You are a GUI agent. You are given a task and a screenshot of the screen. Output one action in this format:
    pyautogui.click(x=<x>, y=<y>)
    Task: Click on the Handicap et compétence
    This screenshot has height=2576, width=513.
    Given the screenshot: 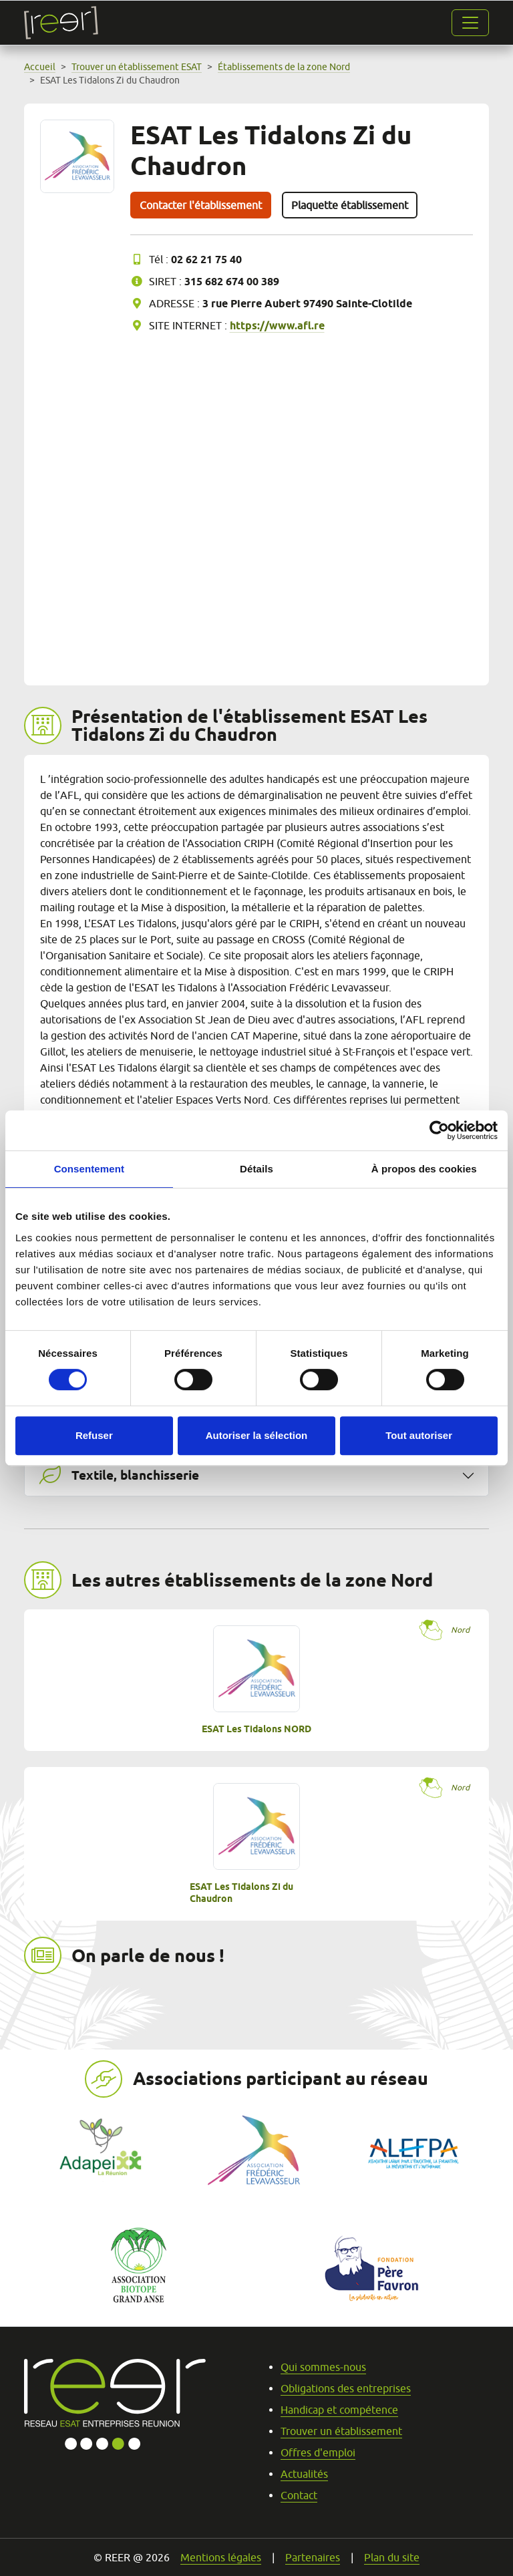 What is the action you would take?
    pyautogui.click(x=339, y=2410)
    